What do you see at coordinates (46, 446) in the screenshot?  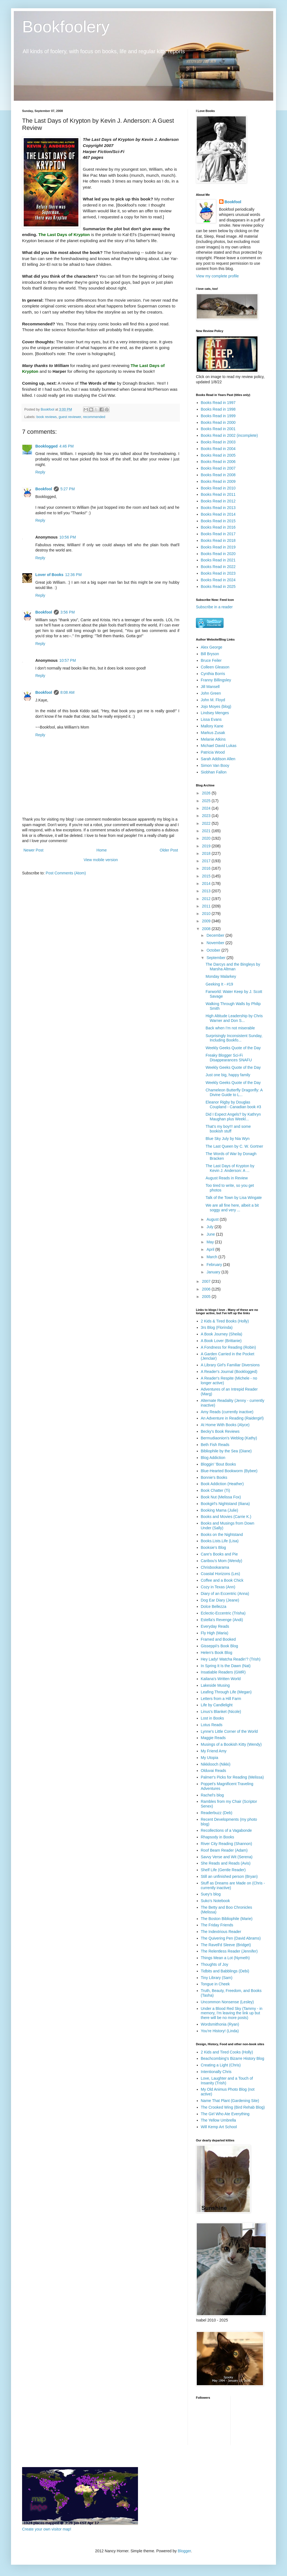 I see `Booklogged` at bounding box center [46, 446].